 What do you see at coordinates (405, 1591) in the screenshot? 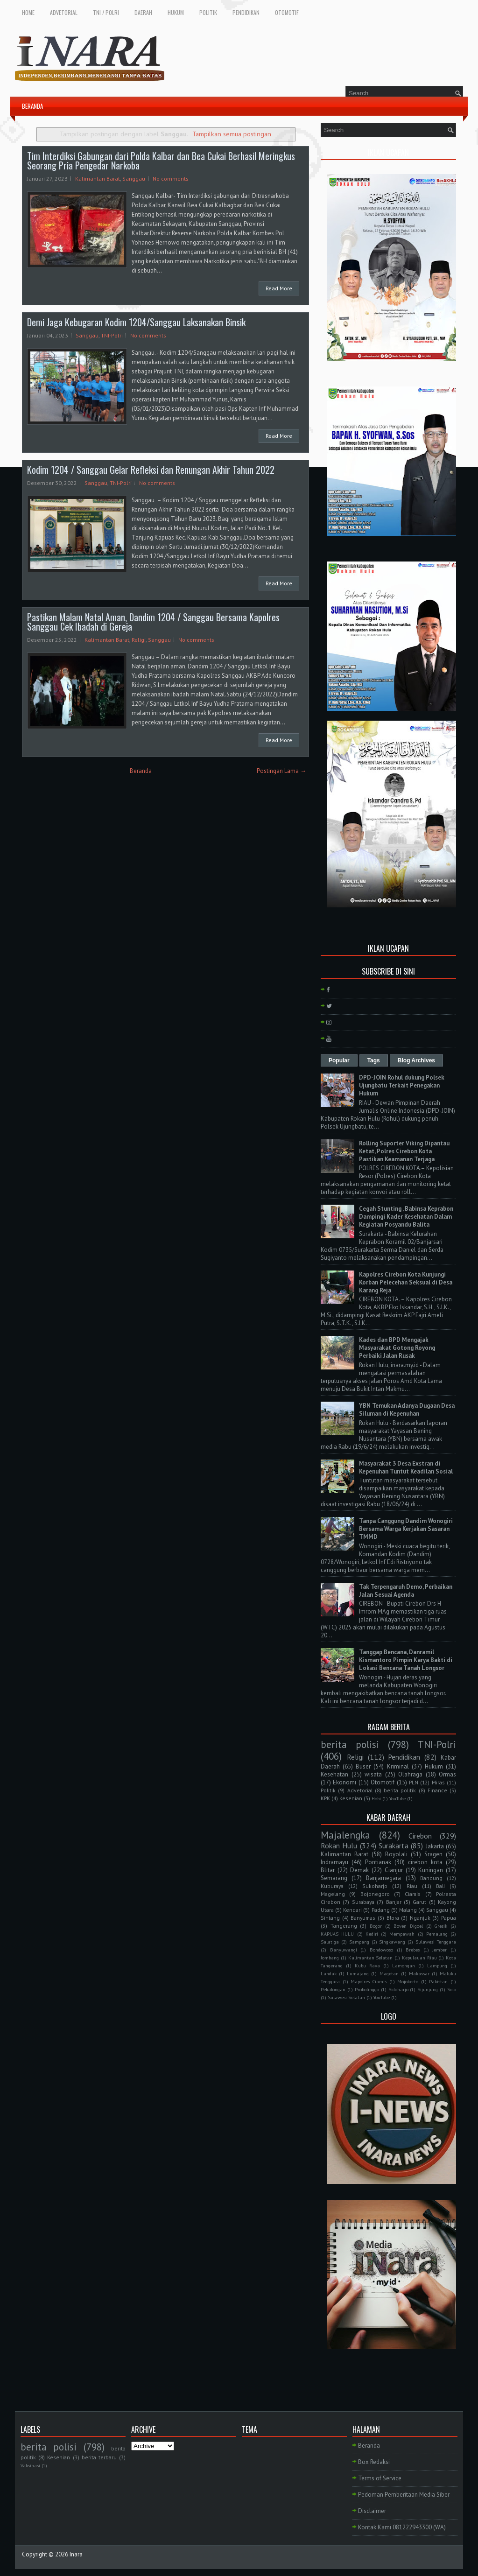
I see `Tak Terpengaruh Demo, Perbaikan Jalan Sesuai Agenda` at bounding box center [405, 1591].